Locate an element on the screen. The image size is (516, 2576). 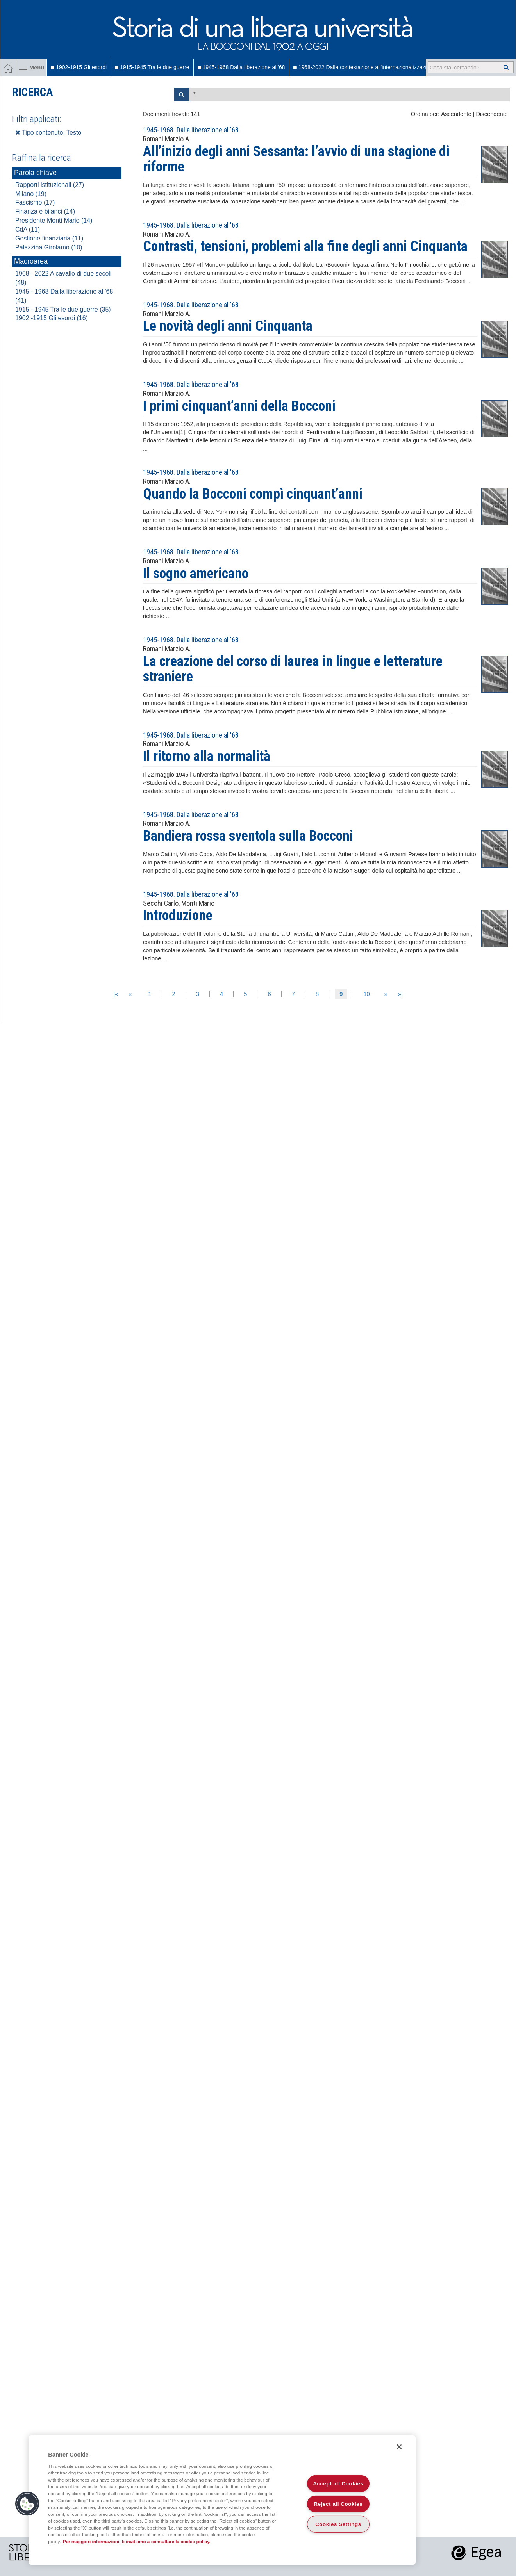
Menu is located at coordinates (31, 67).